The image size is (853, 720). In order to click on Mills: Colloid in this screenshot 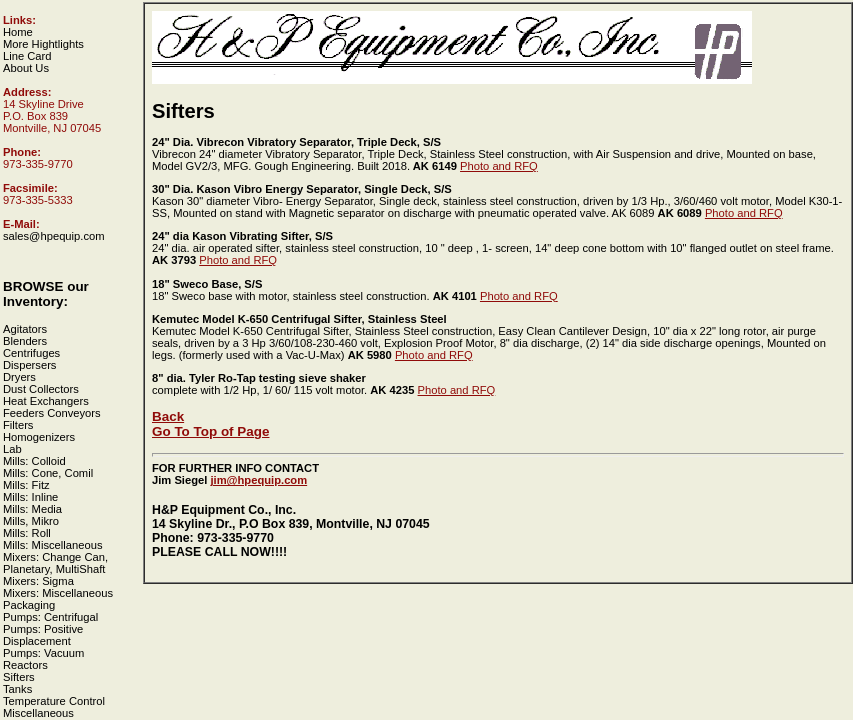, I will do `click(34, 461)`.